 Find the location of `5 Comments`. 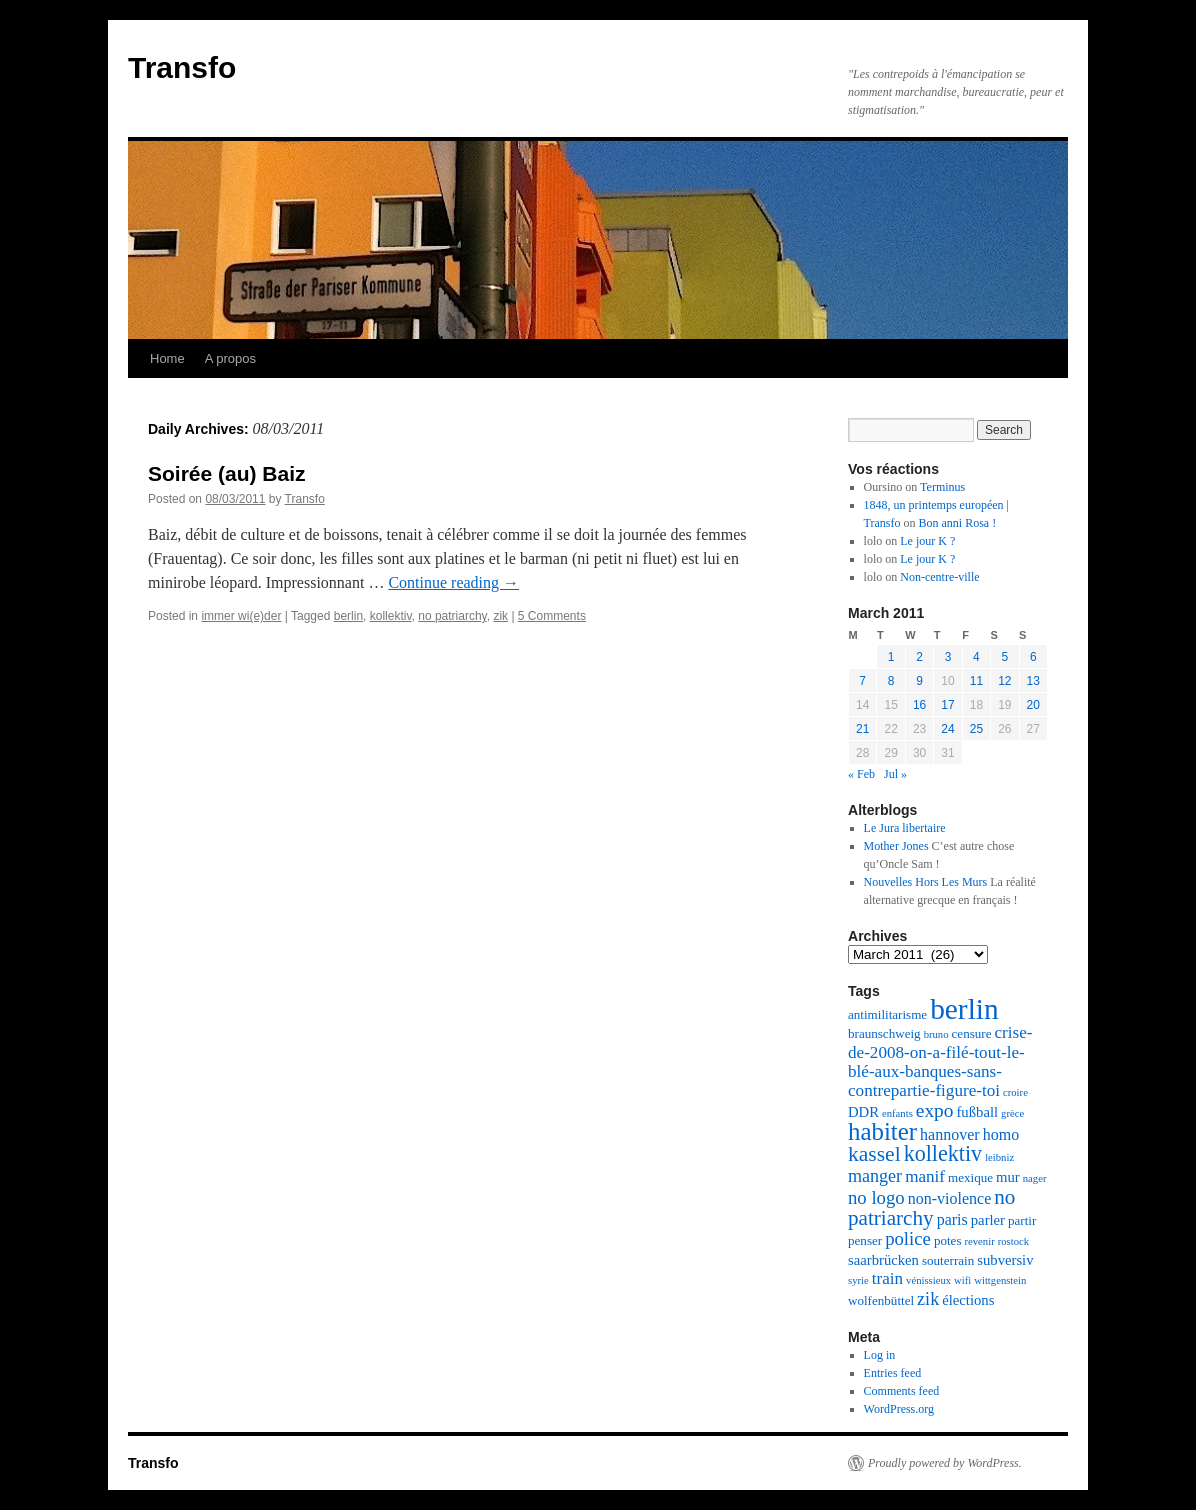

5 Comments is located at coordinates (552, 616).